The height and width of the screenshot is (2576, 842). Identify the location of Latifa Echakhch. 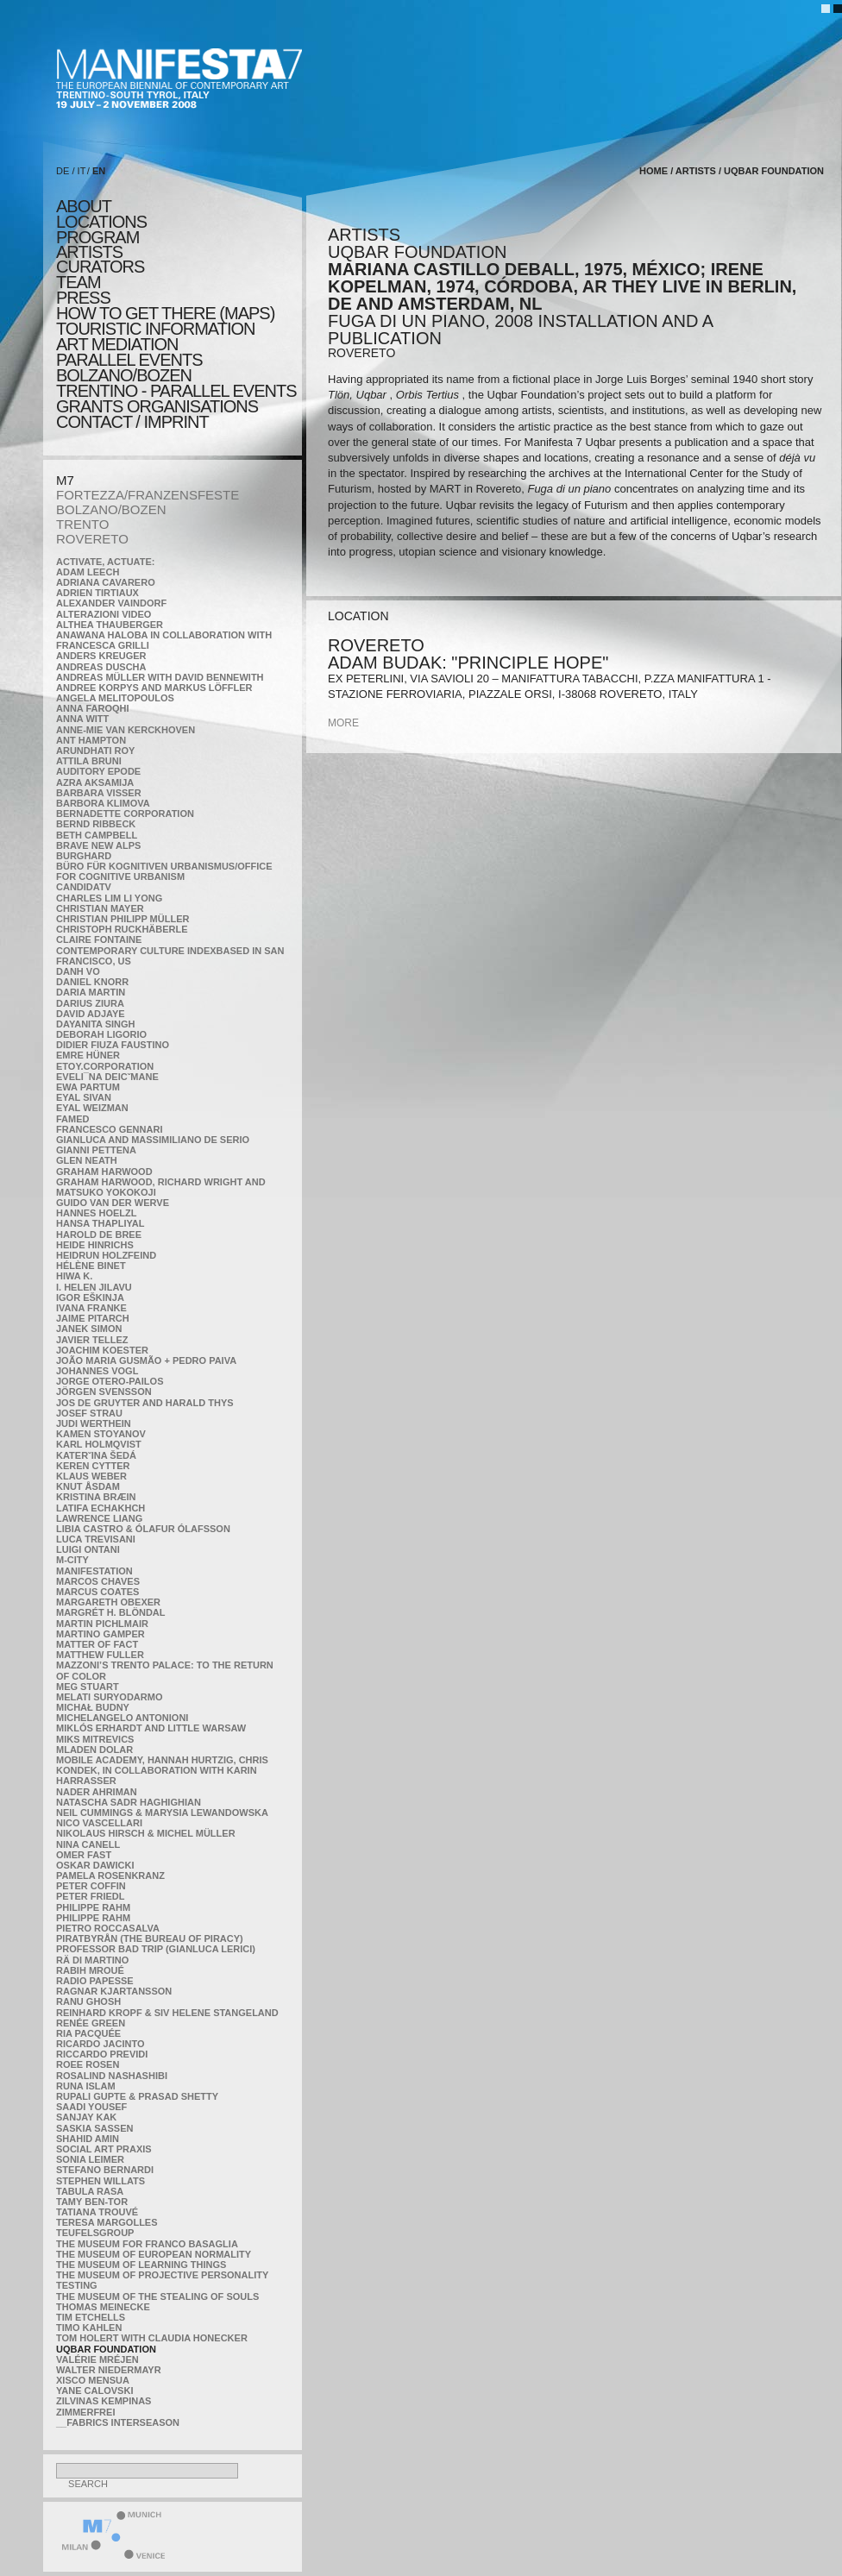
(100, 1508).